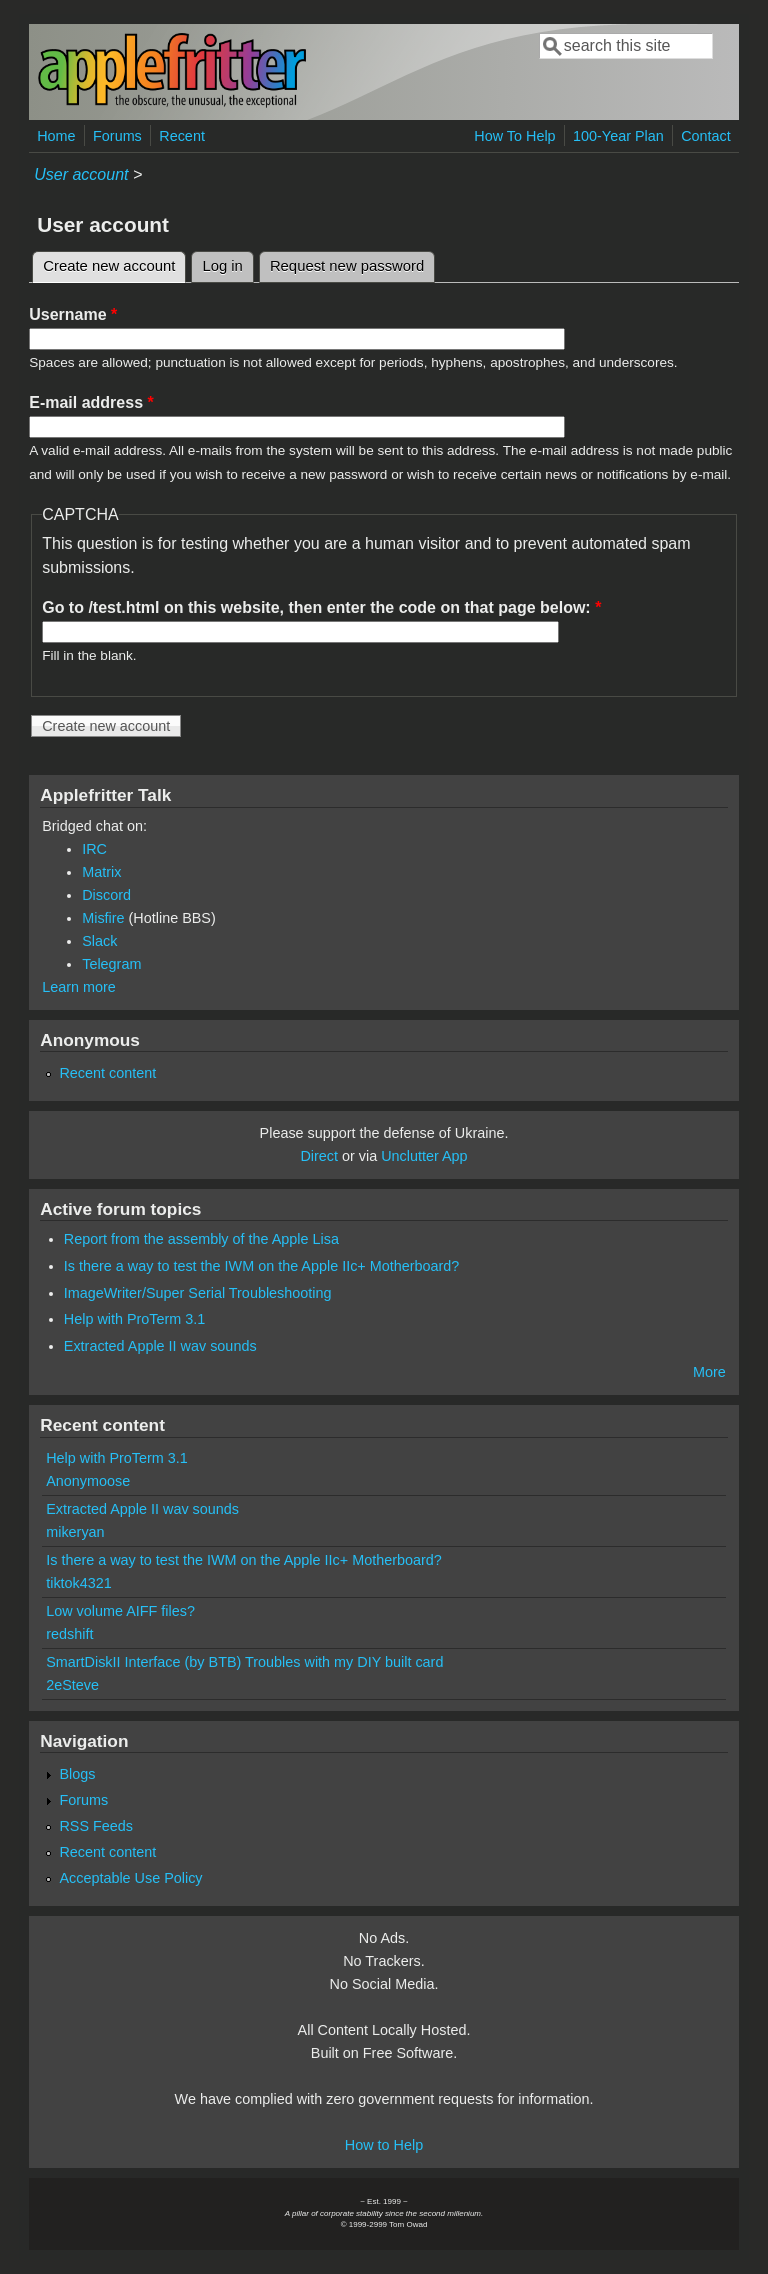 This screenshot has height=2274, width=768. Describe the element at coordinates (88, 1481) in the screenshot. I see `Anonymoose` at that location.